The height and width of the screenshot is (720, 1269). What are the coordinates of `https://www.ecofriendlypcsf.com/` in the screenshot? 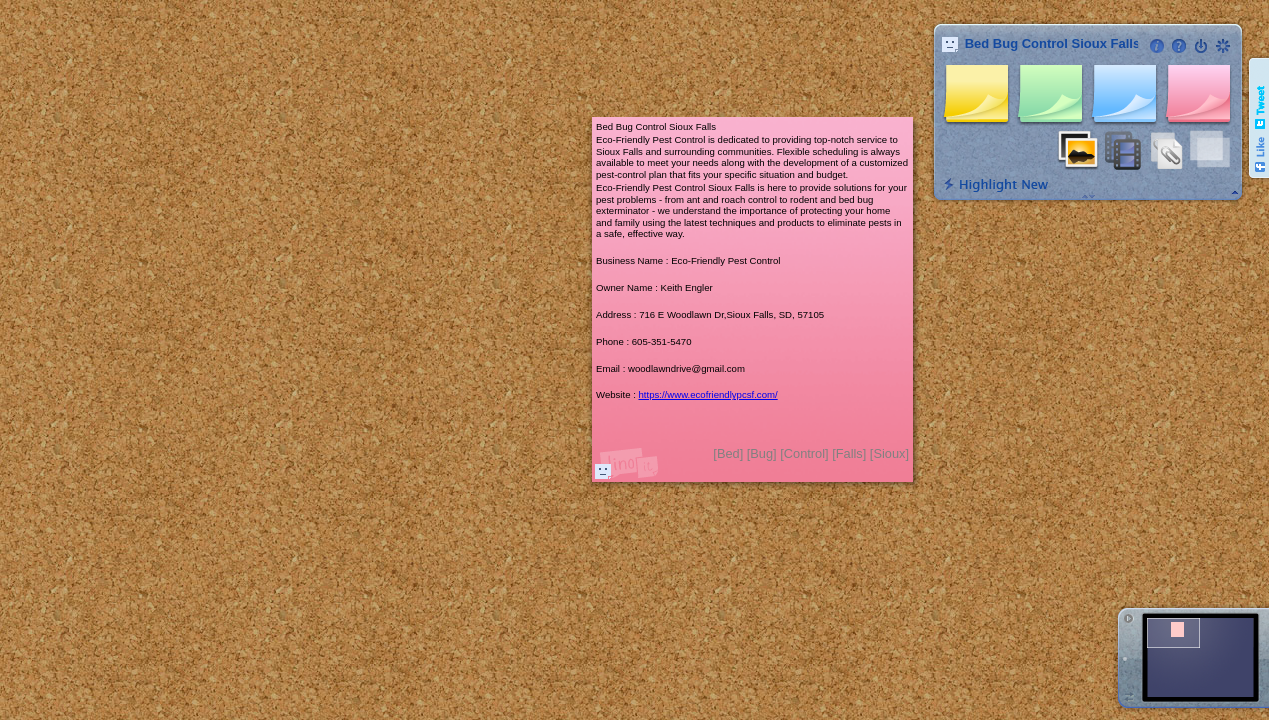 It's located at (707, 394).